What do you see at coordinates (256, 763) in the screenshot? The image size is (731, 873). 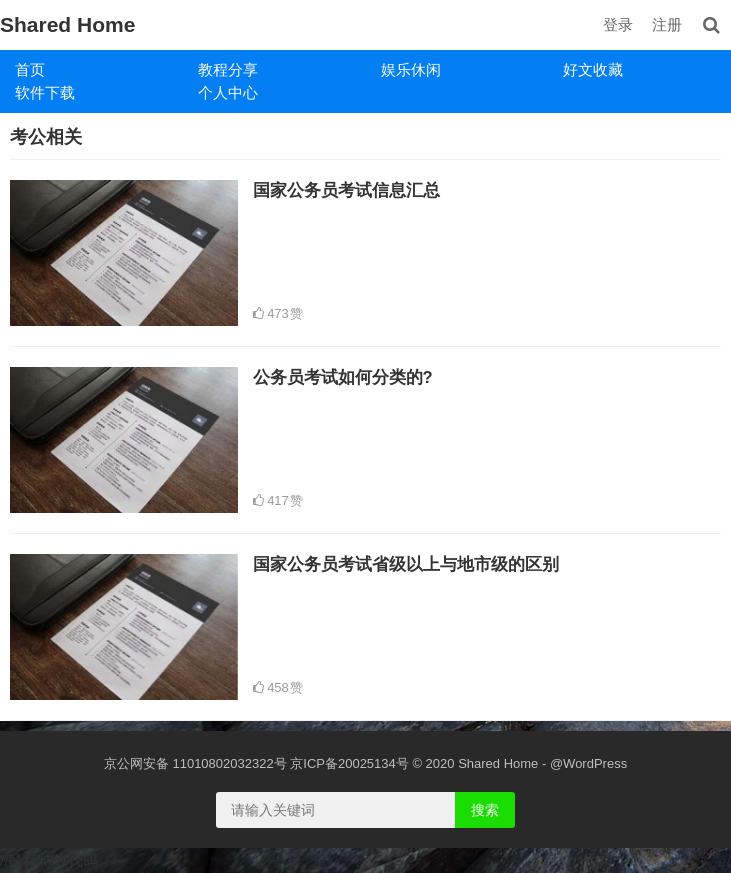 I see `京公网安备 11010802032322号 京ICP备20025134号` at bounding box center [256, 763].